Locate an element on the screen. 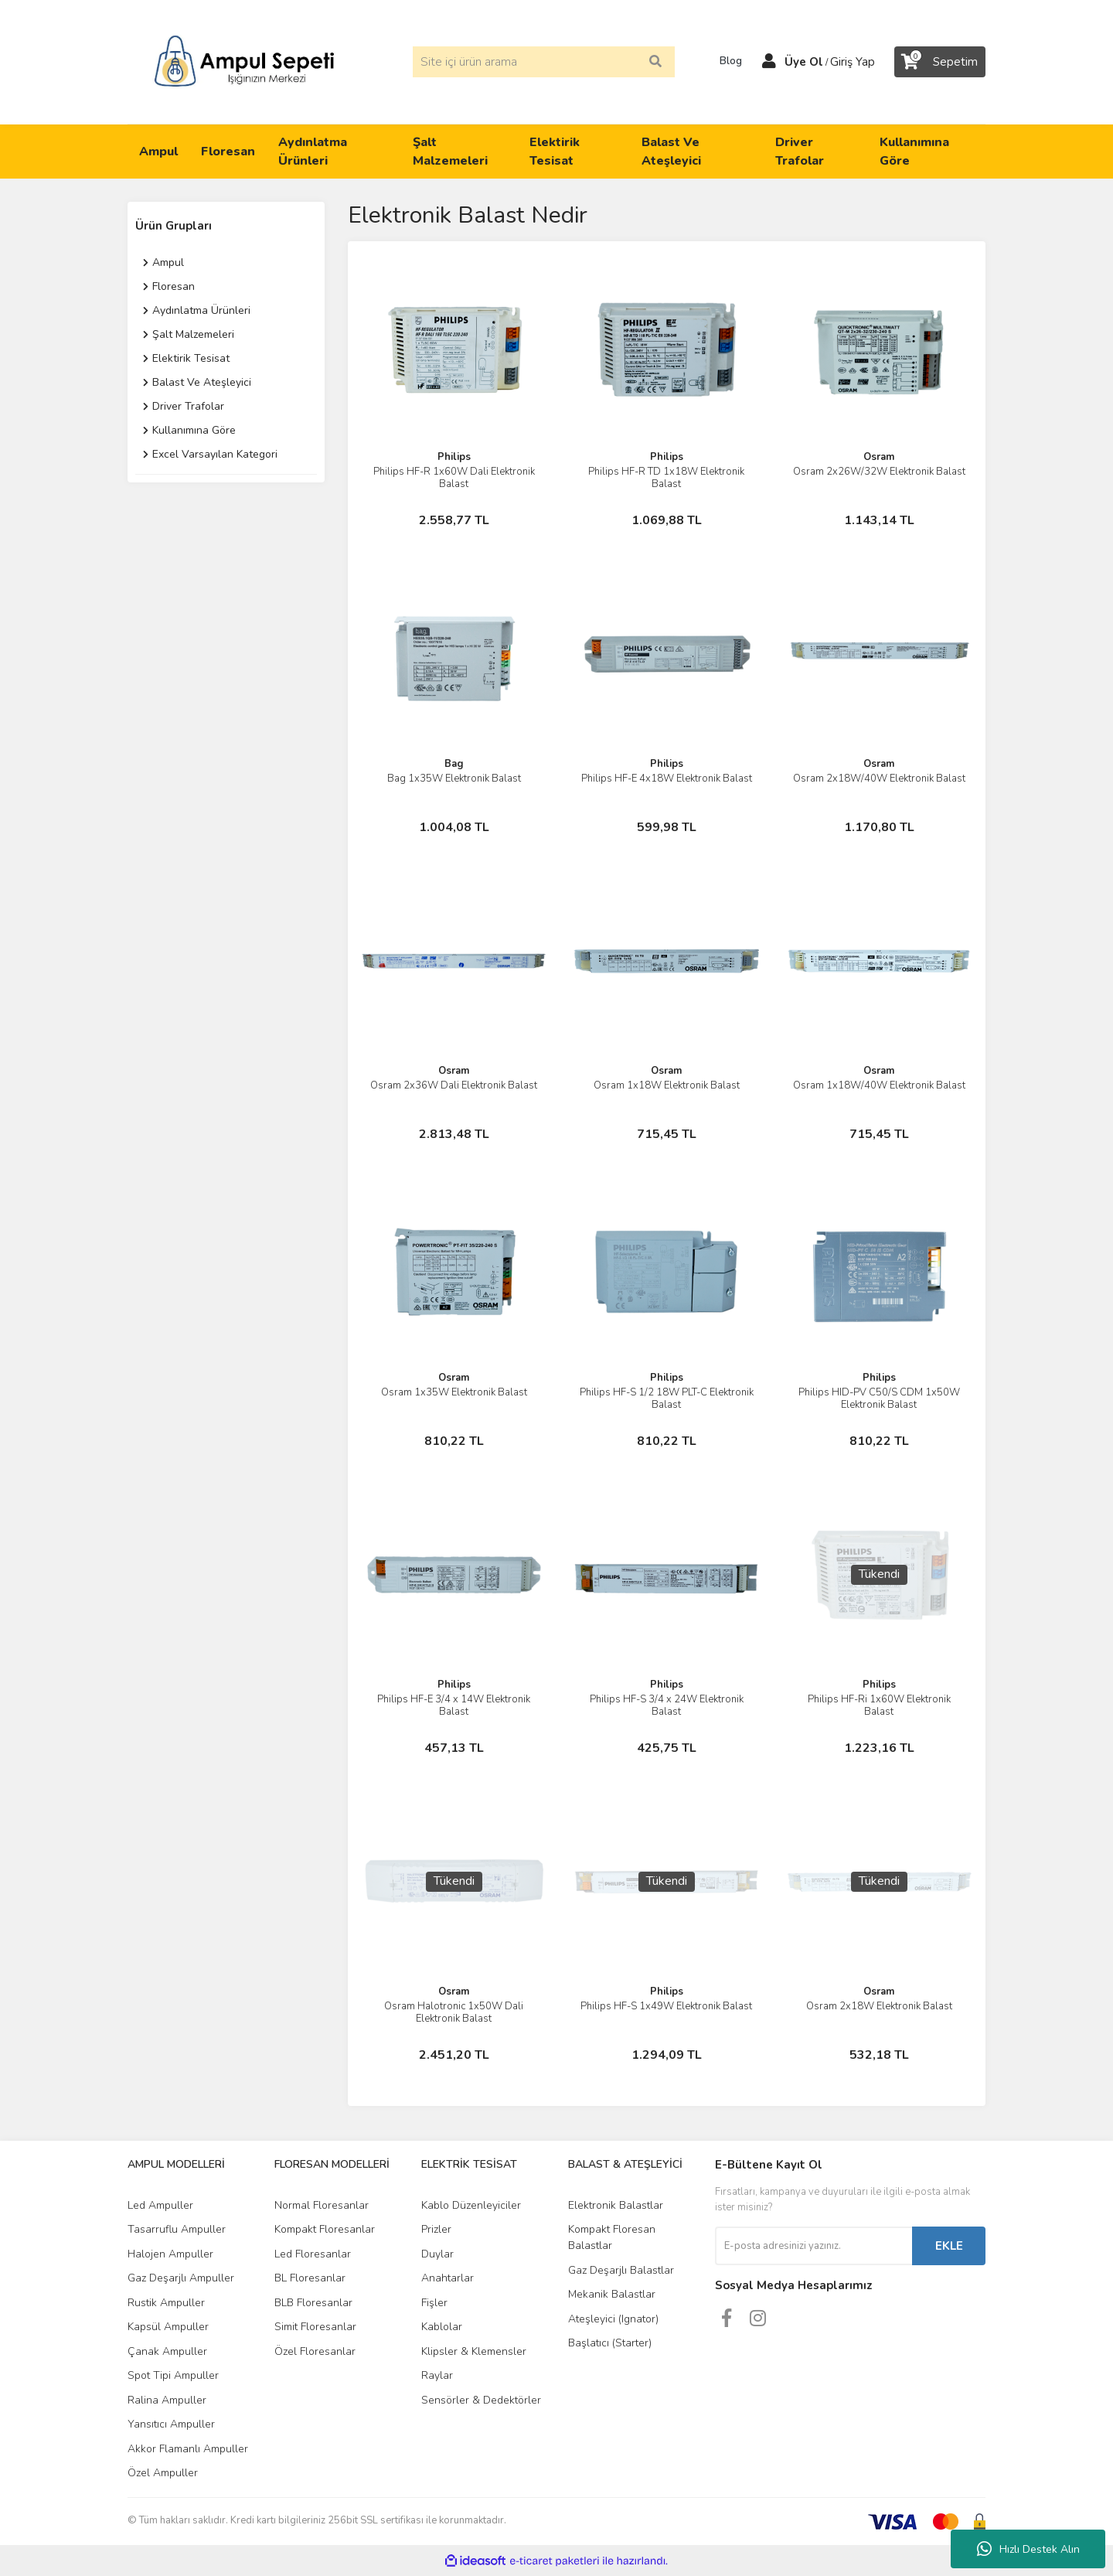 This screenshot has width=1113, height=2576. Duylar is located at coordinates (437, 2254).